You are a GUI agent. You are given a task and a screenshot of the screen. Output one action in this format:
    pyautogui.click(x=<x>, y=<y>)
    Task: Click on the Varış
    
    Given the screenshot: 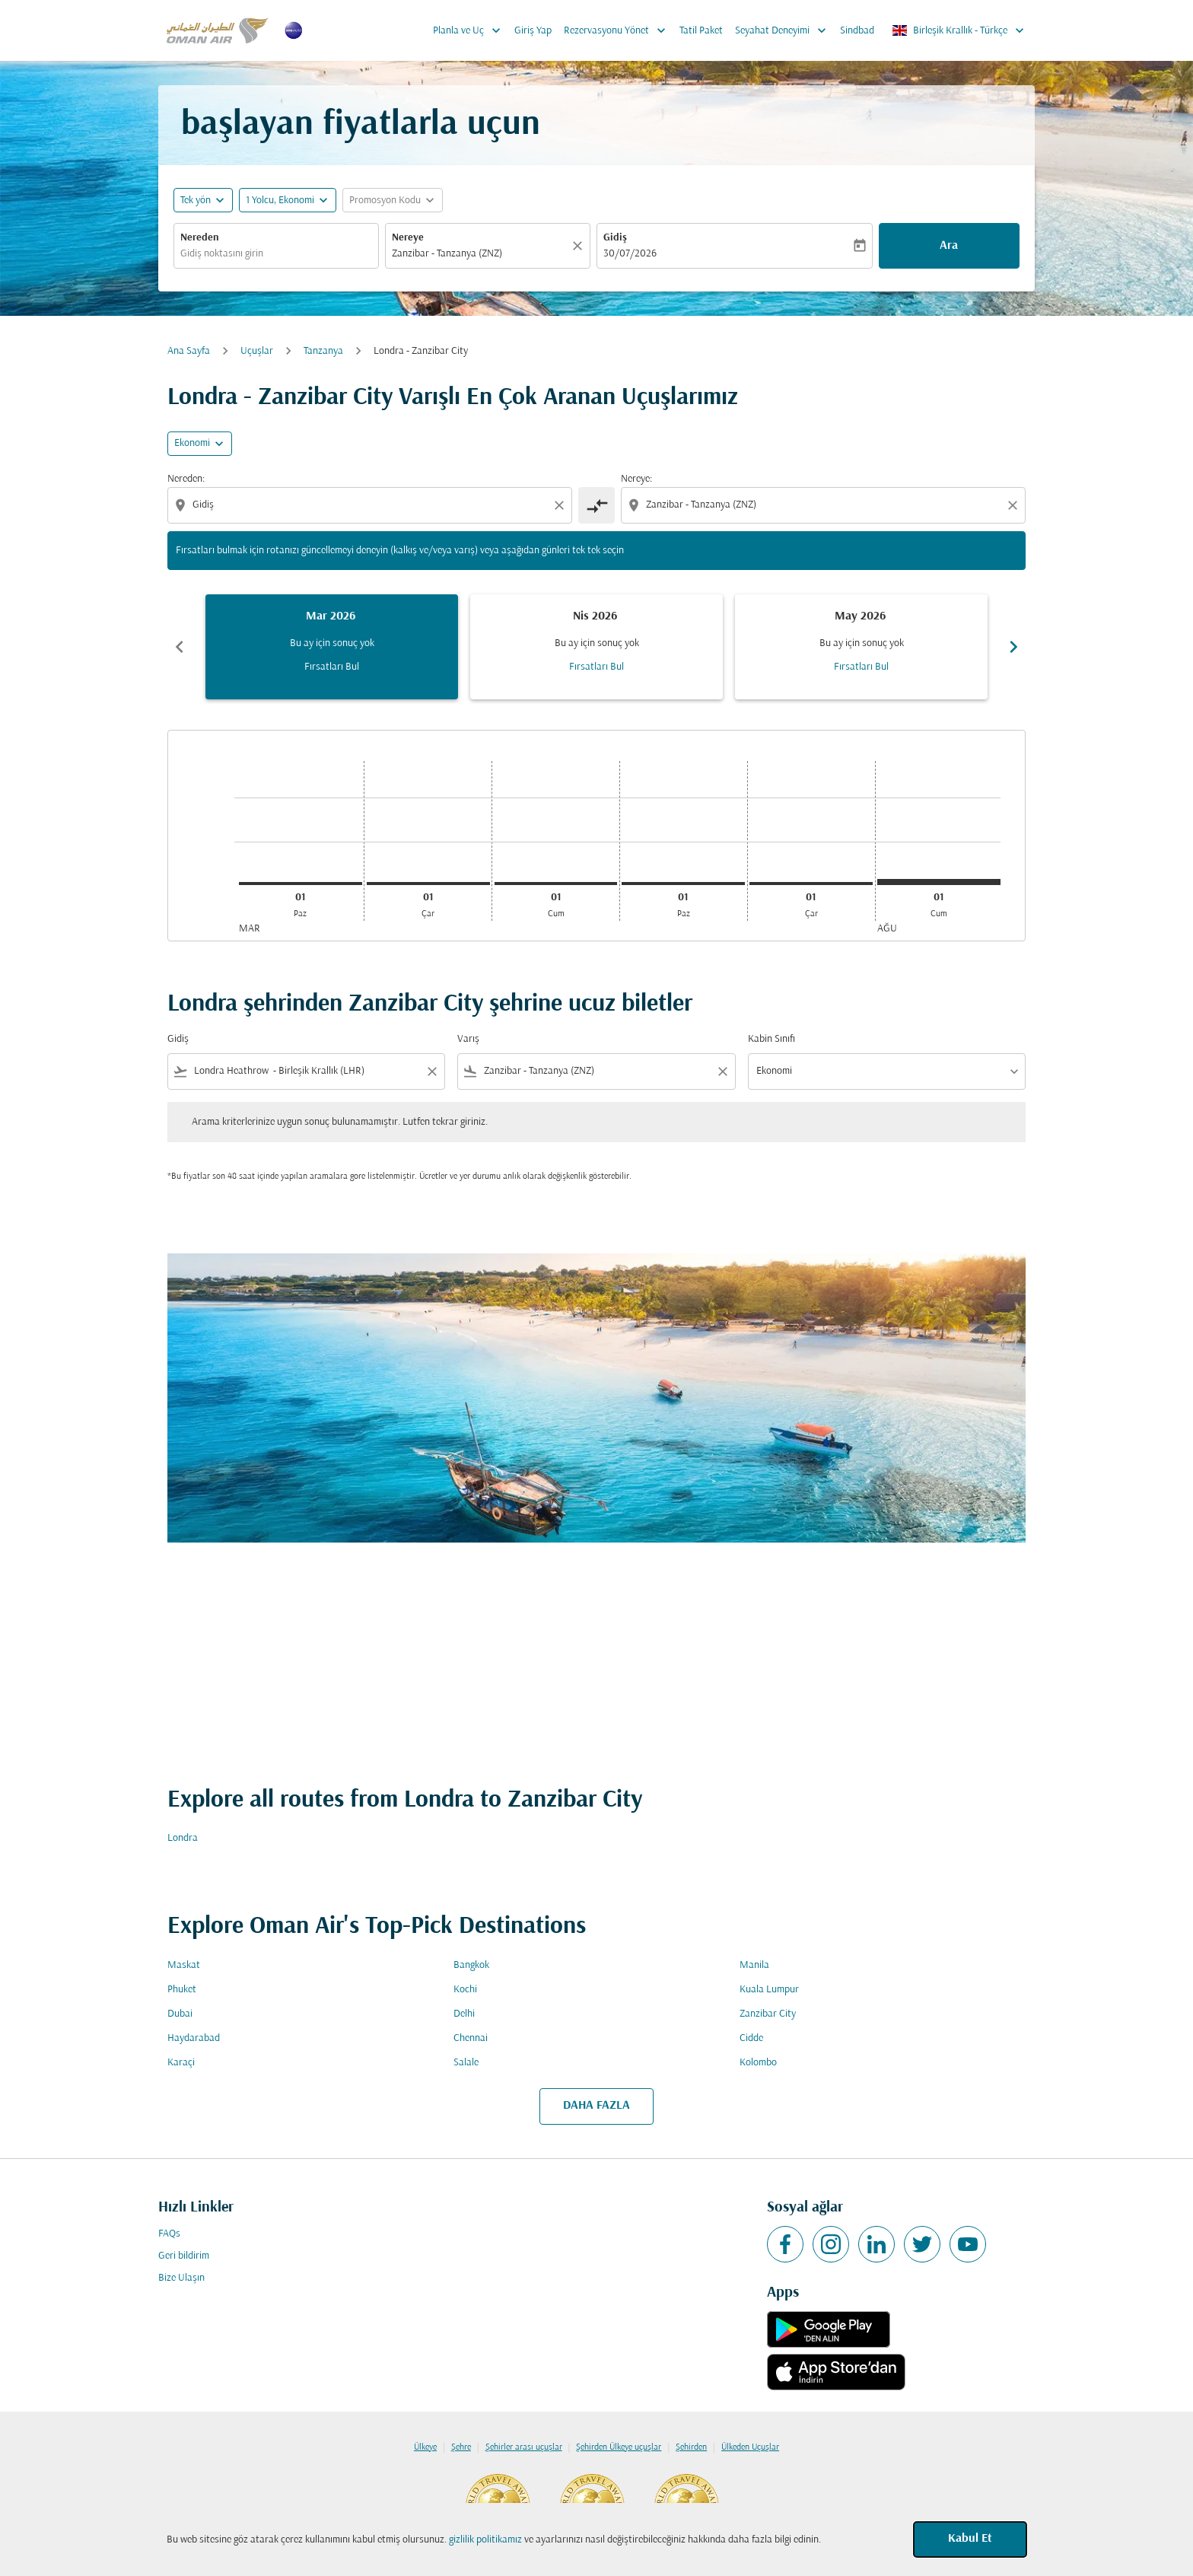 What is the action you would take?
    pyautogui.click(x=468, y=1039)
    